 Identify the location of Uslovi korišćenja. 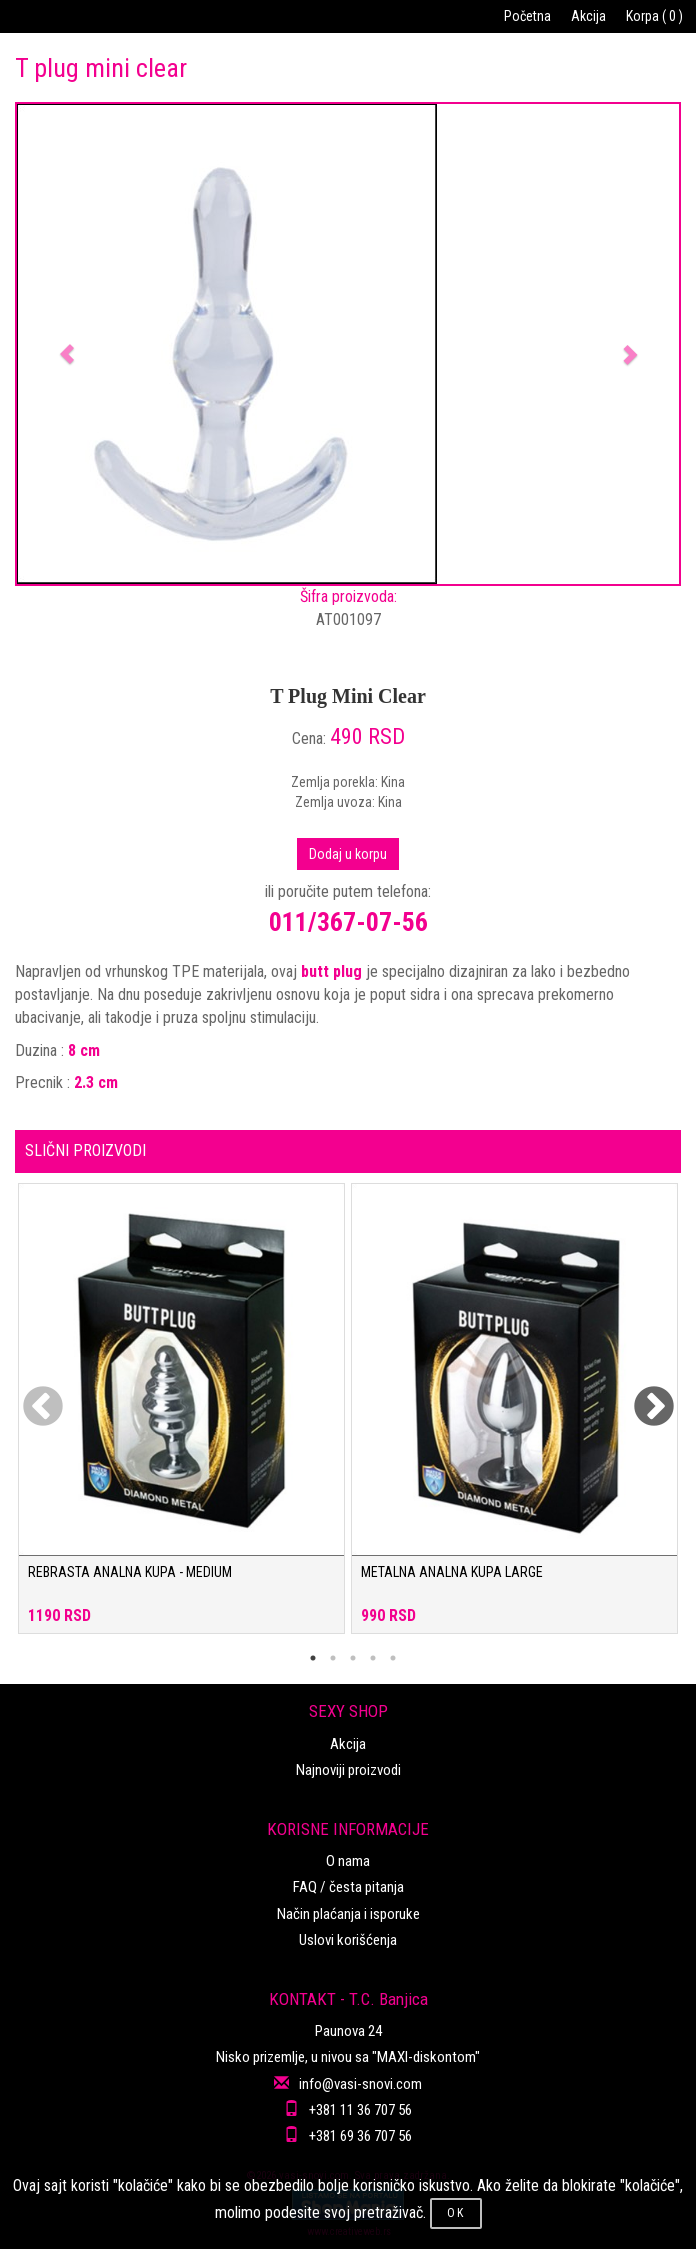
(348, 1940).